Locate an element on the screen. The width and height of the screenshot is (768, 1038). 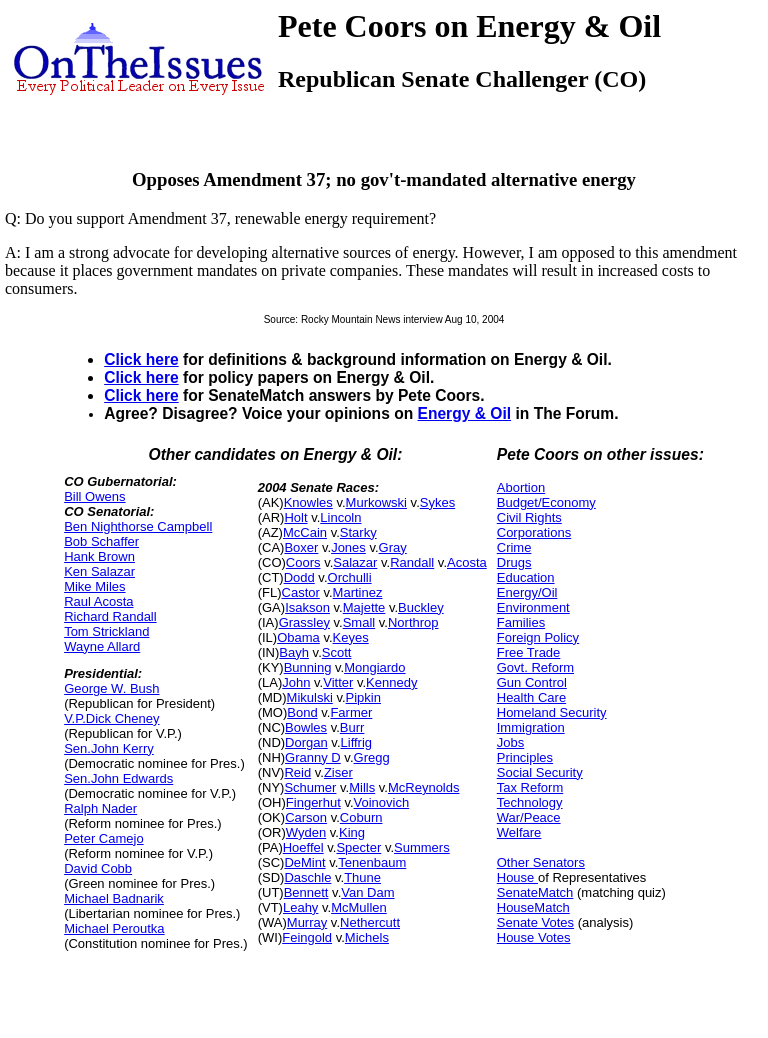
Crime is located at coordinates (514, 547).